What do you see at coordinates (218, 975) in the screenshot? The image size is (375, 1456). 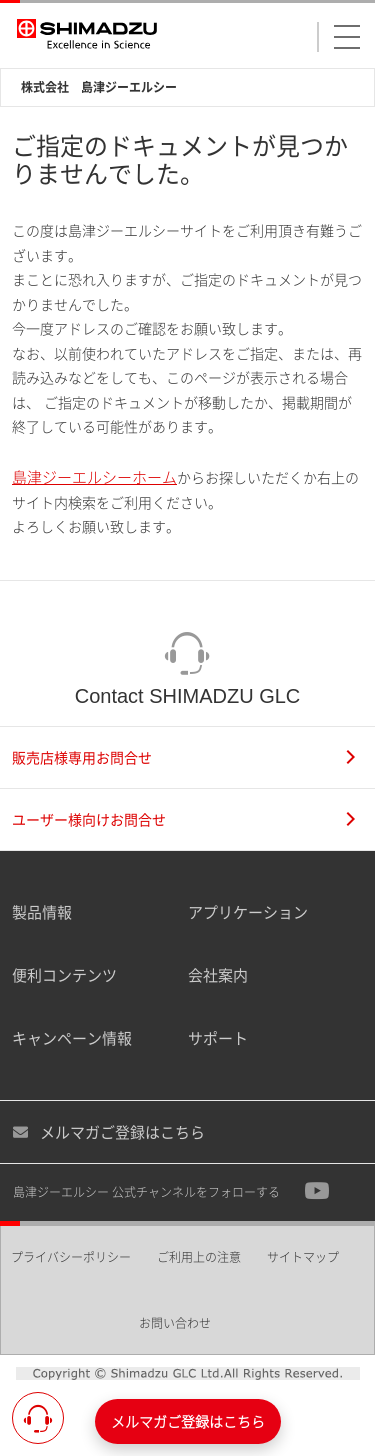 I see `会社案内` at bounding box center [218, 975].